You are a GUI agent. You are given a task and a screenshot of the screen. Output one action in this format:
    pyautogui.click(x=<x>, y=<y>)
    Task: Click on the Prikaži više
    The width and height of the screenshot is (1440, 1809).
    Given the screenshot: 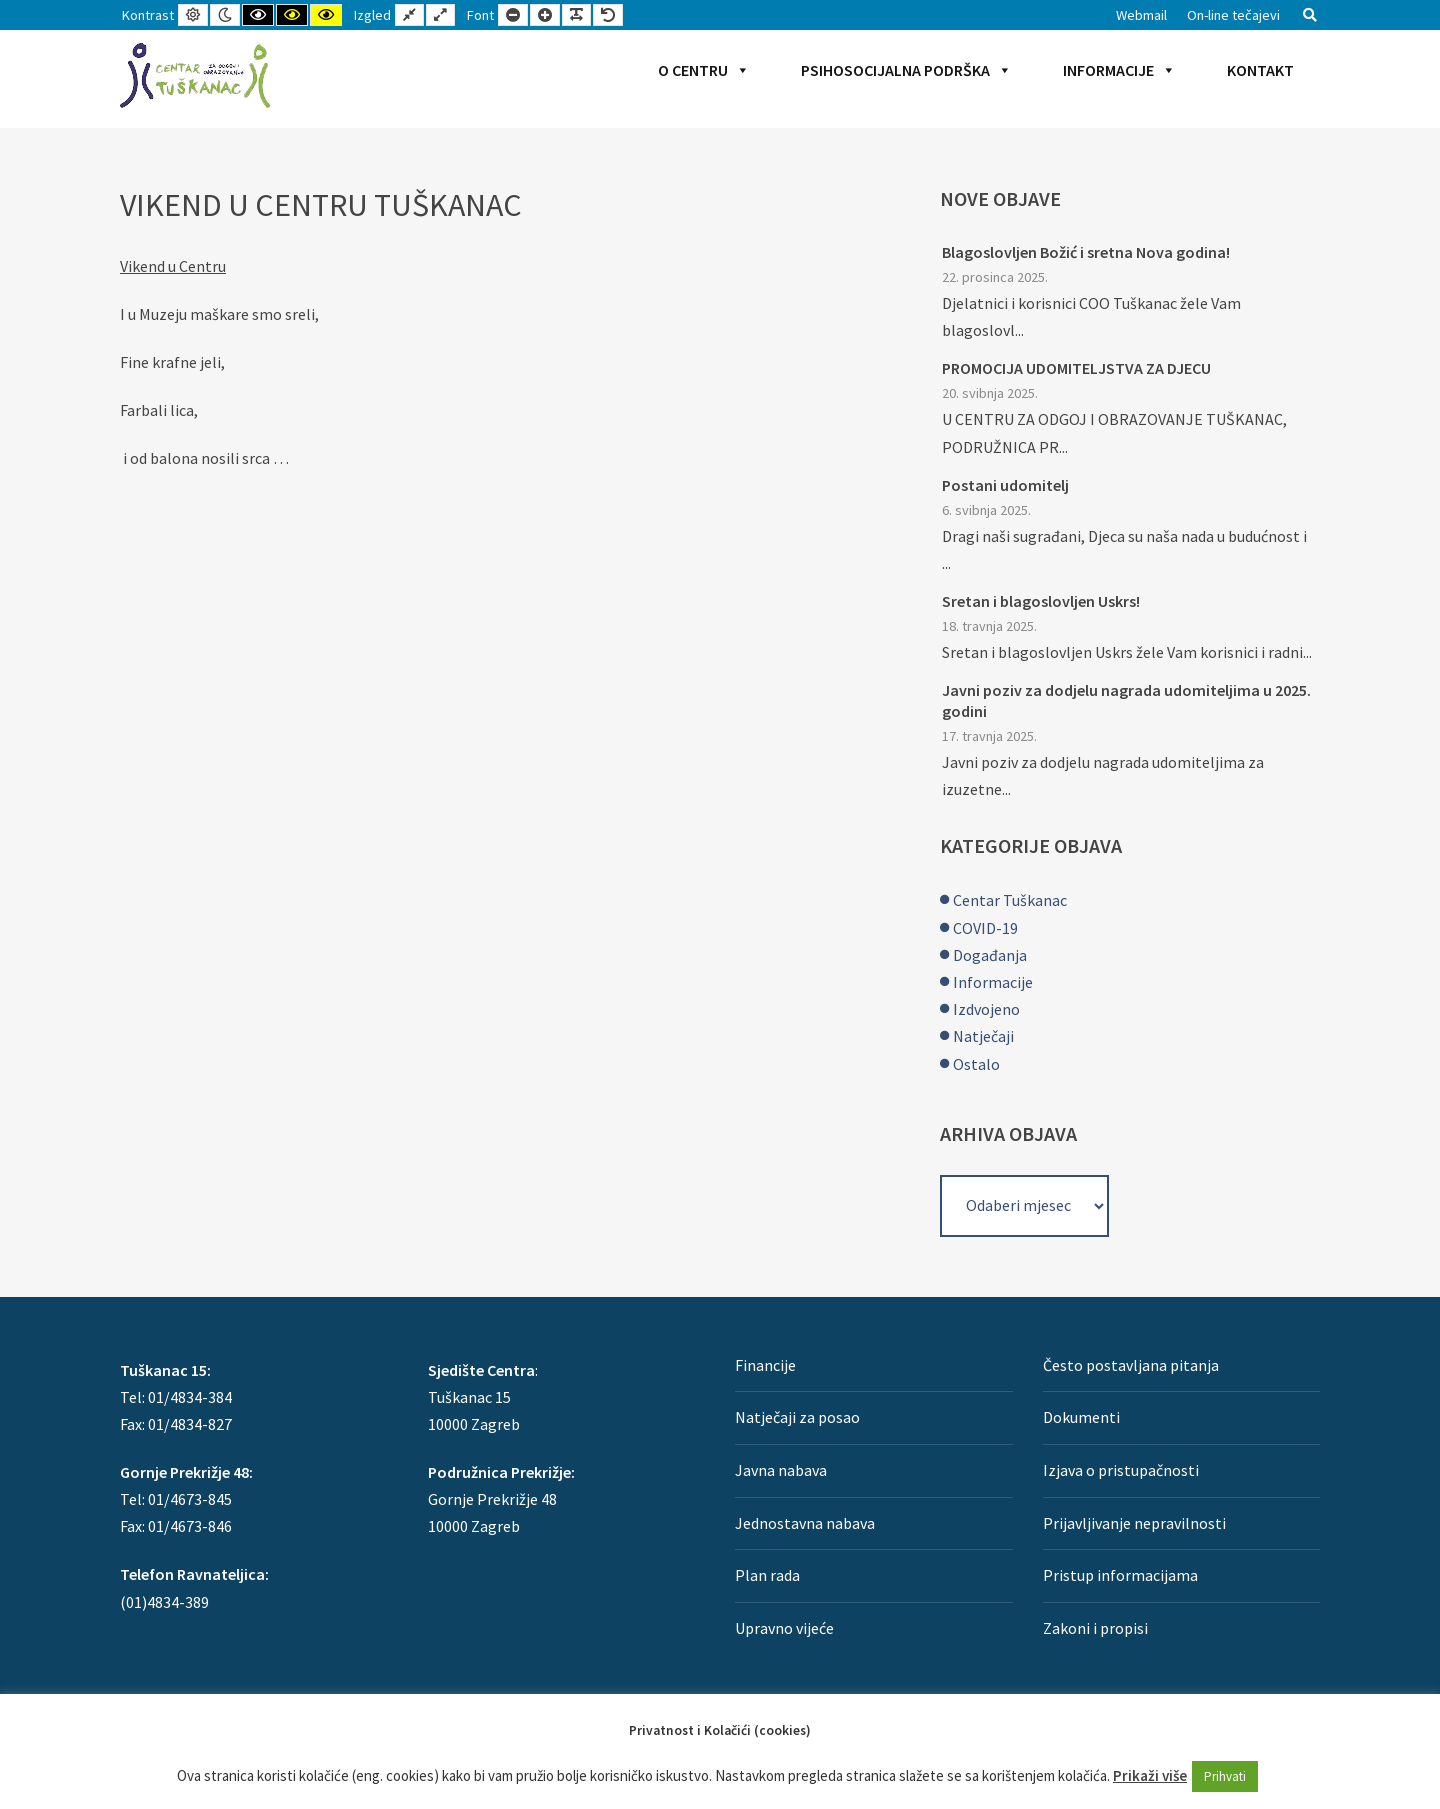 What is the action you would take?
    pyautogui.click(x=1150, y=1775)
    